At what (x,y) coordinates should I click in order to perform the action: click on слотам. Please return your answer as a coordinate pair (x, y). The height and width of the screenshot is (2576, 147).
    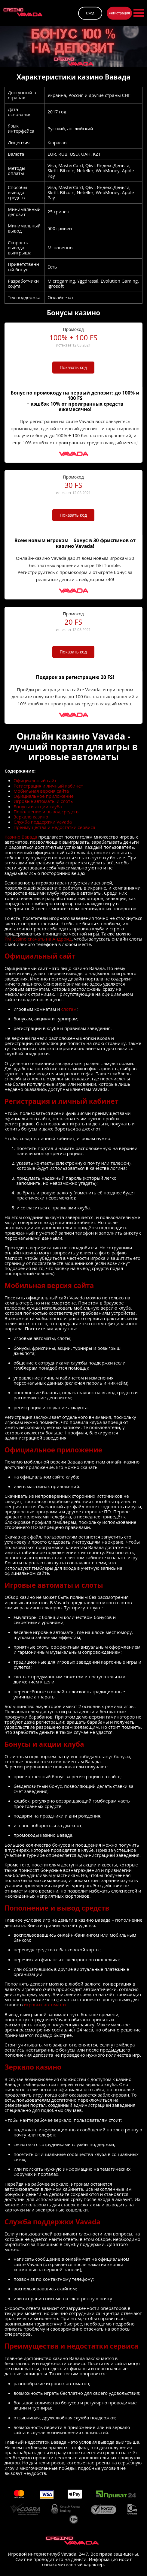
    Looking at the image, I should click on (69, 1009).